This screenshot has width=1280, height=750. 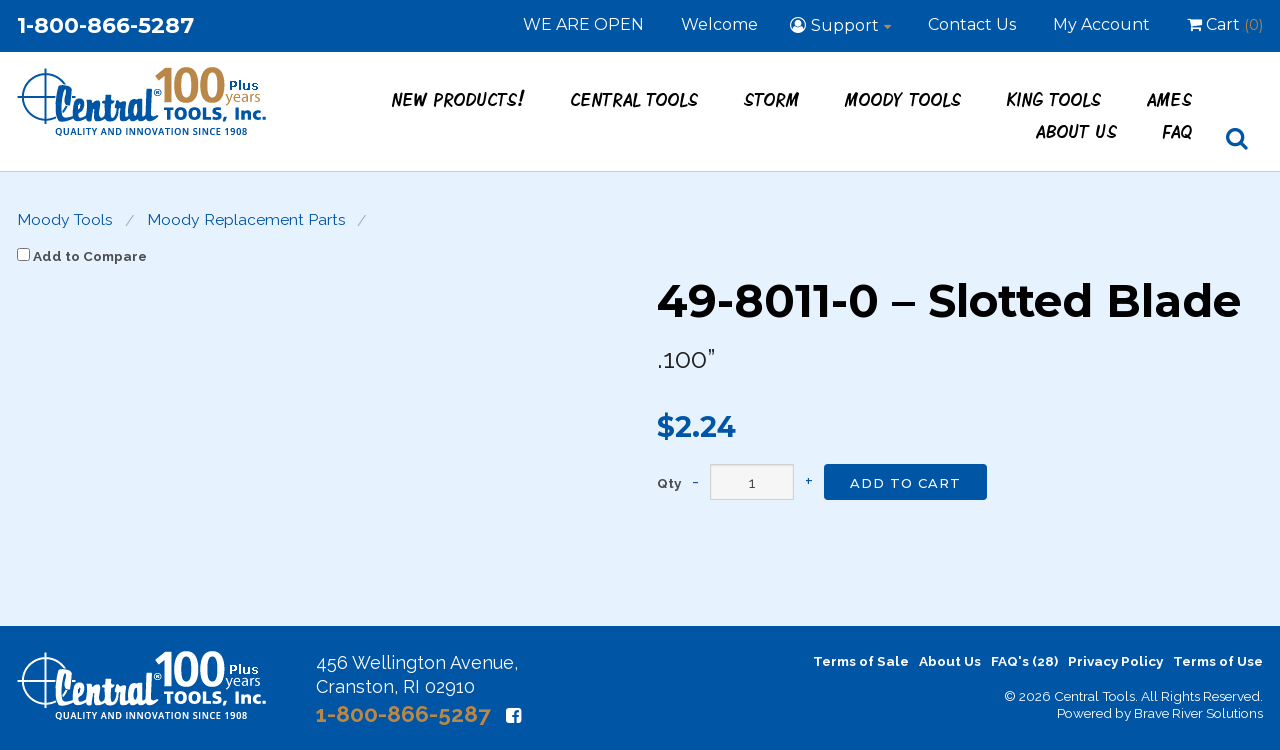 I want to click on Brave River Solutions, so click(x=1198, y=713).